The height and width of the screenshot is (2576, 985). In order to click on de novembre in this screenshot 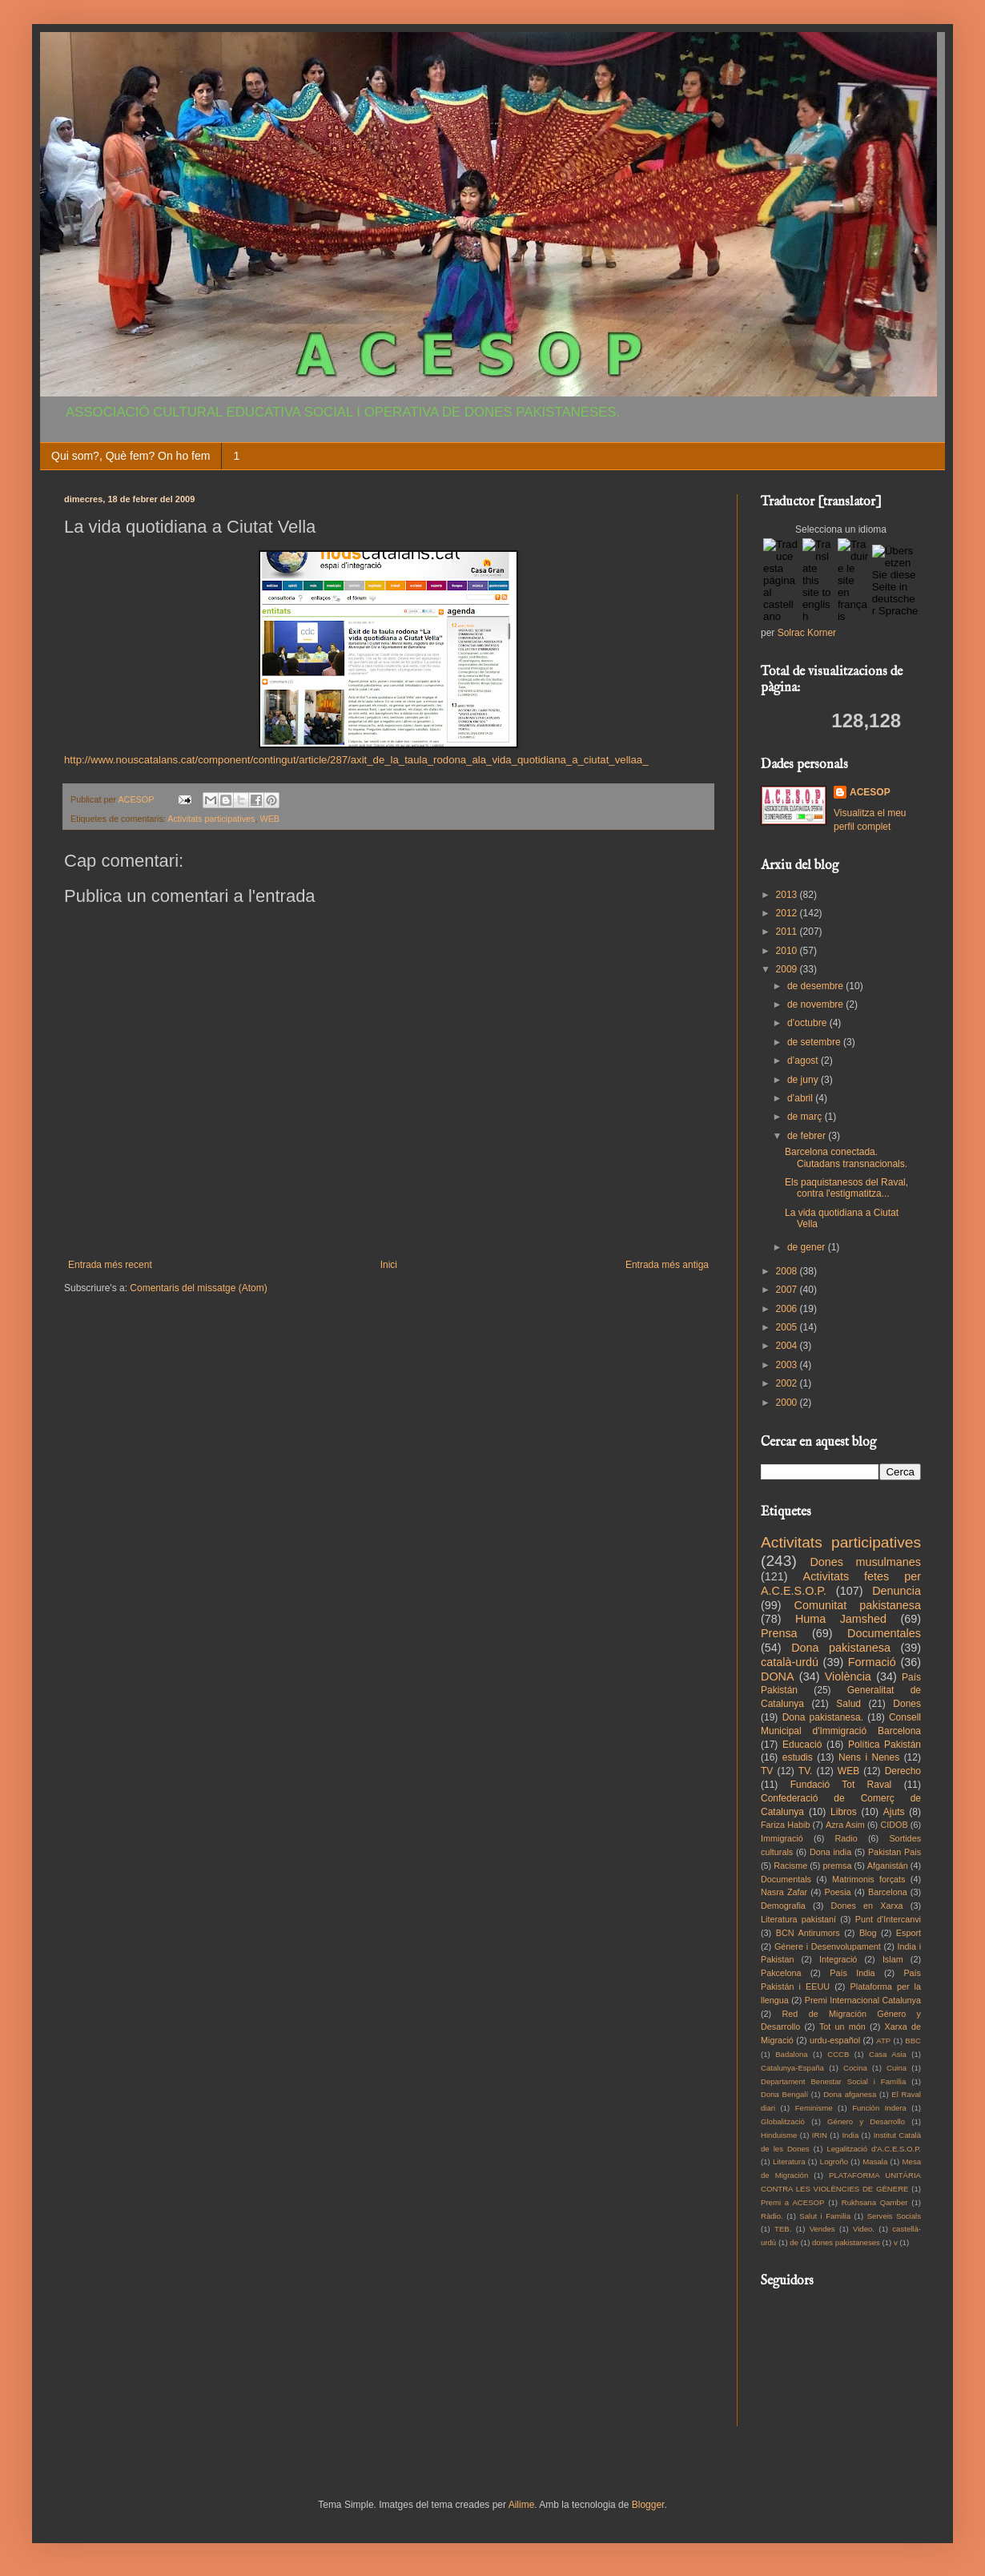, I will do `click(816, 1004)`.